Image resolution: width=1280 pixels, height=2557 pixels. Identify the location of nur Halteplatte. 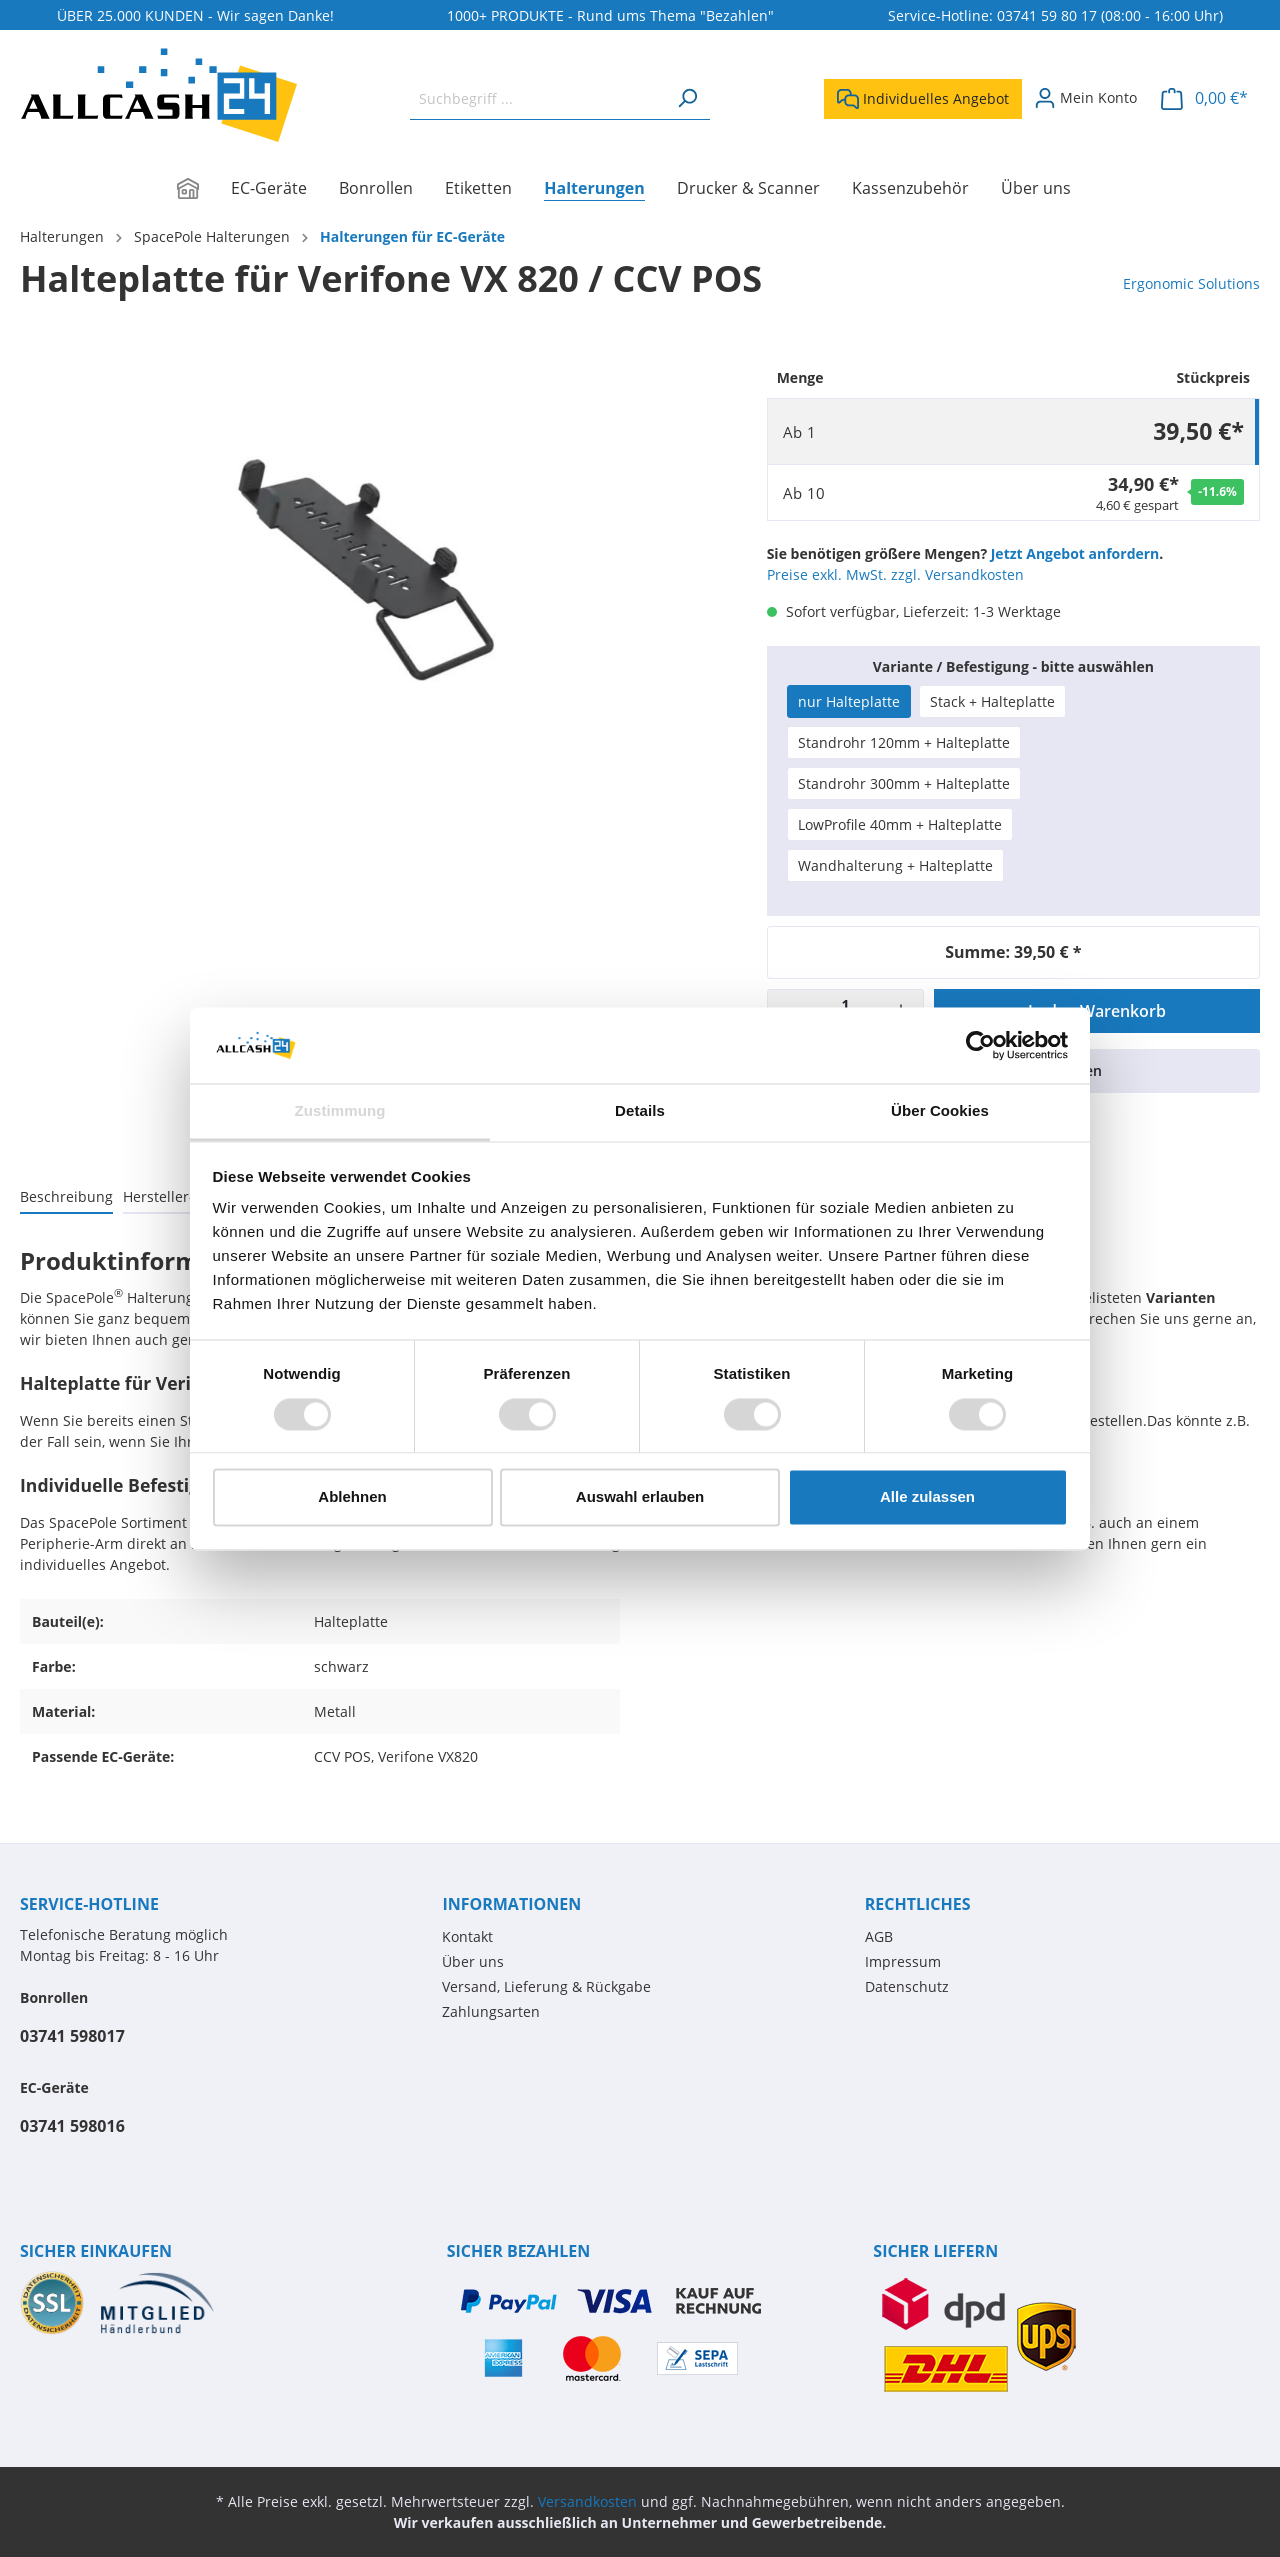
(849, 701).